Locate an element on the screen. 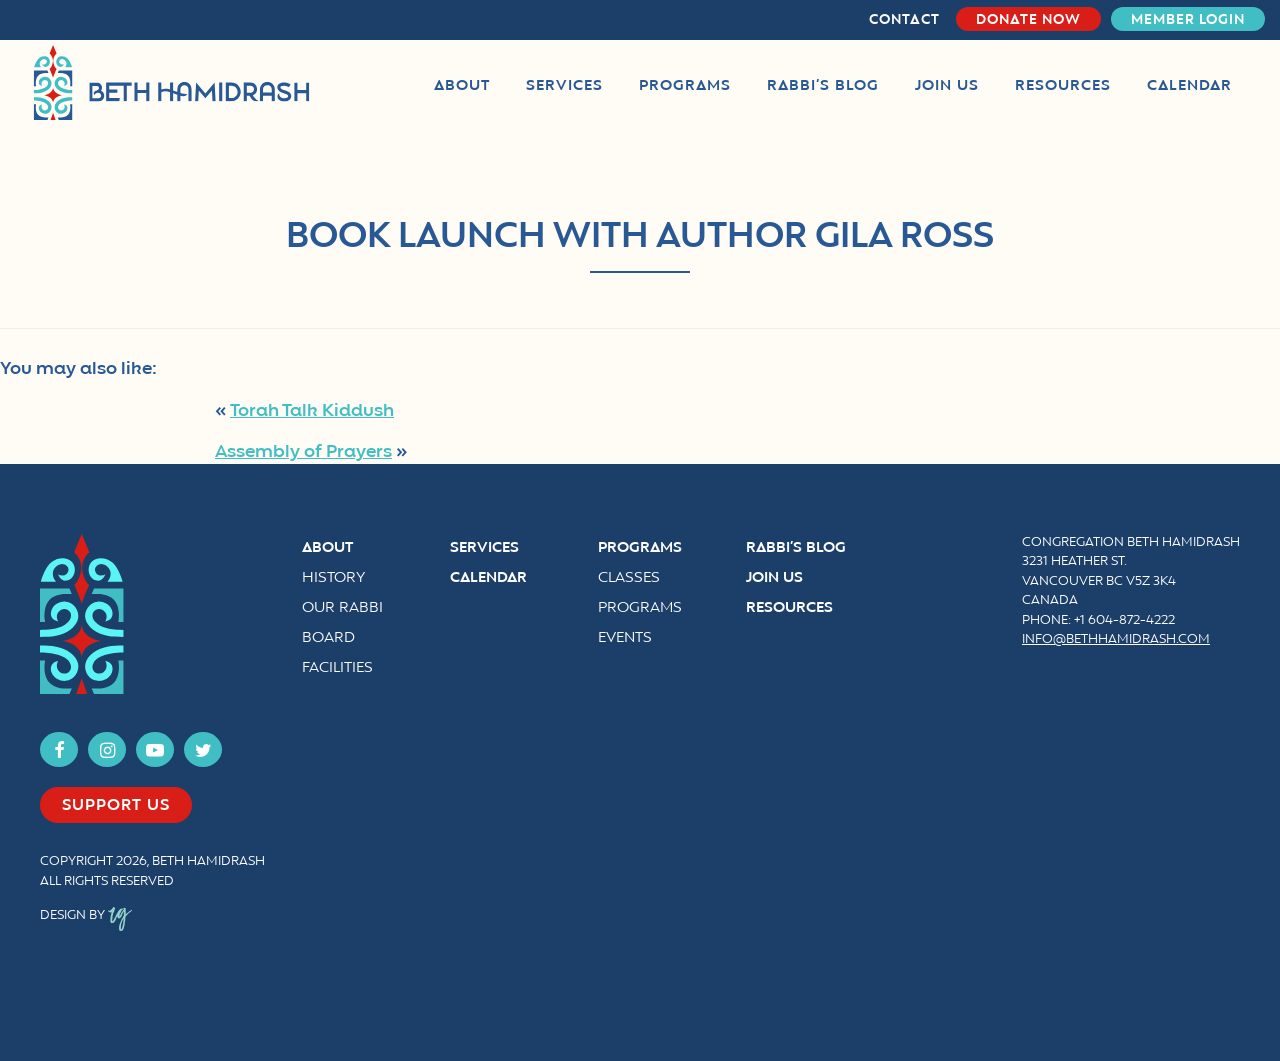  info@bethhamidrash.com is located at coordinates (1116, 640).